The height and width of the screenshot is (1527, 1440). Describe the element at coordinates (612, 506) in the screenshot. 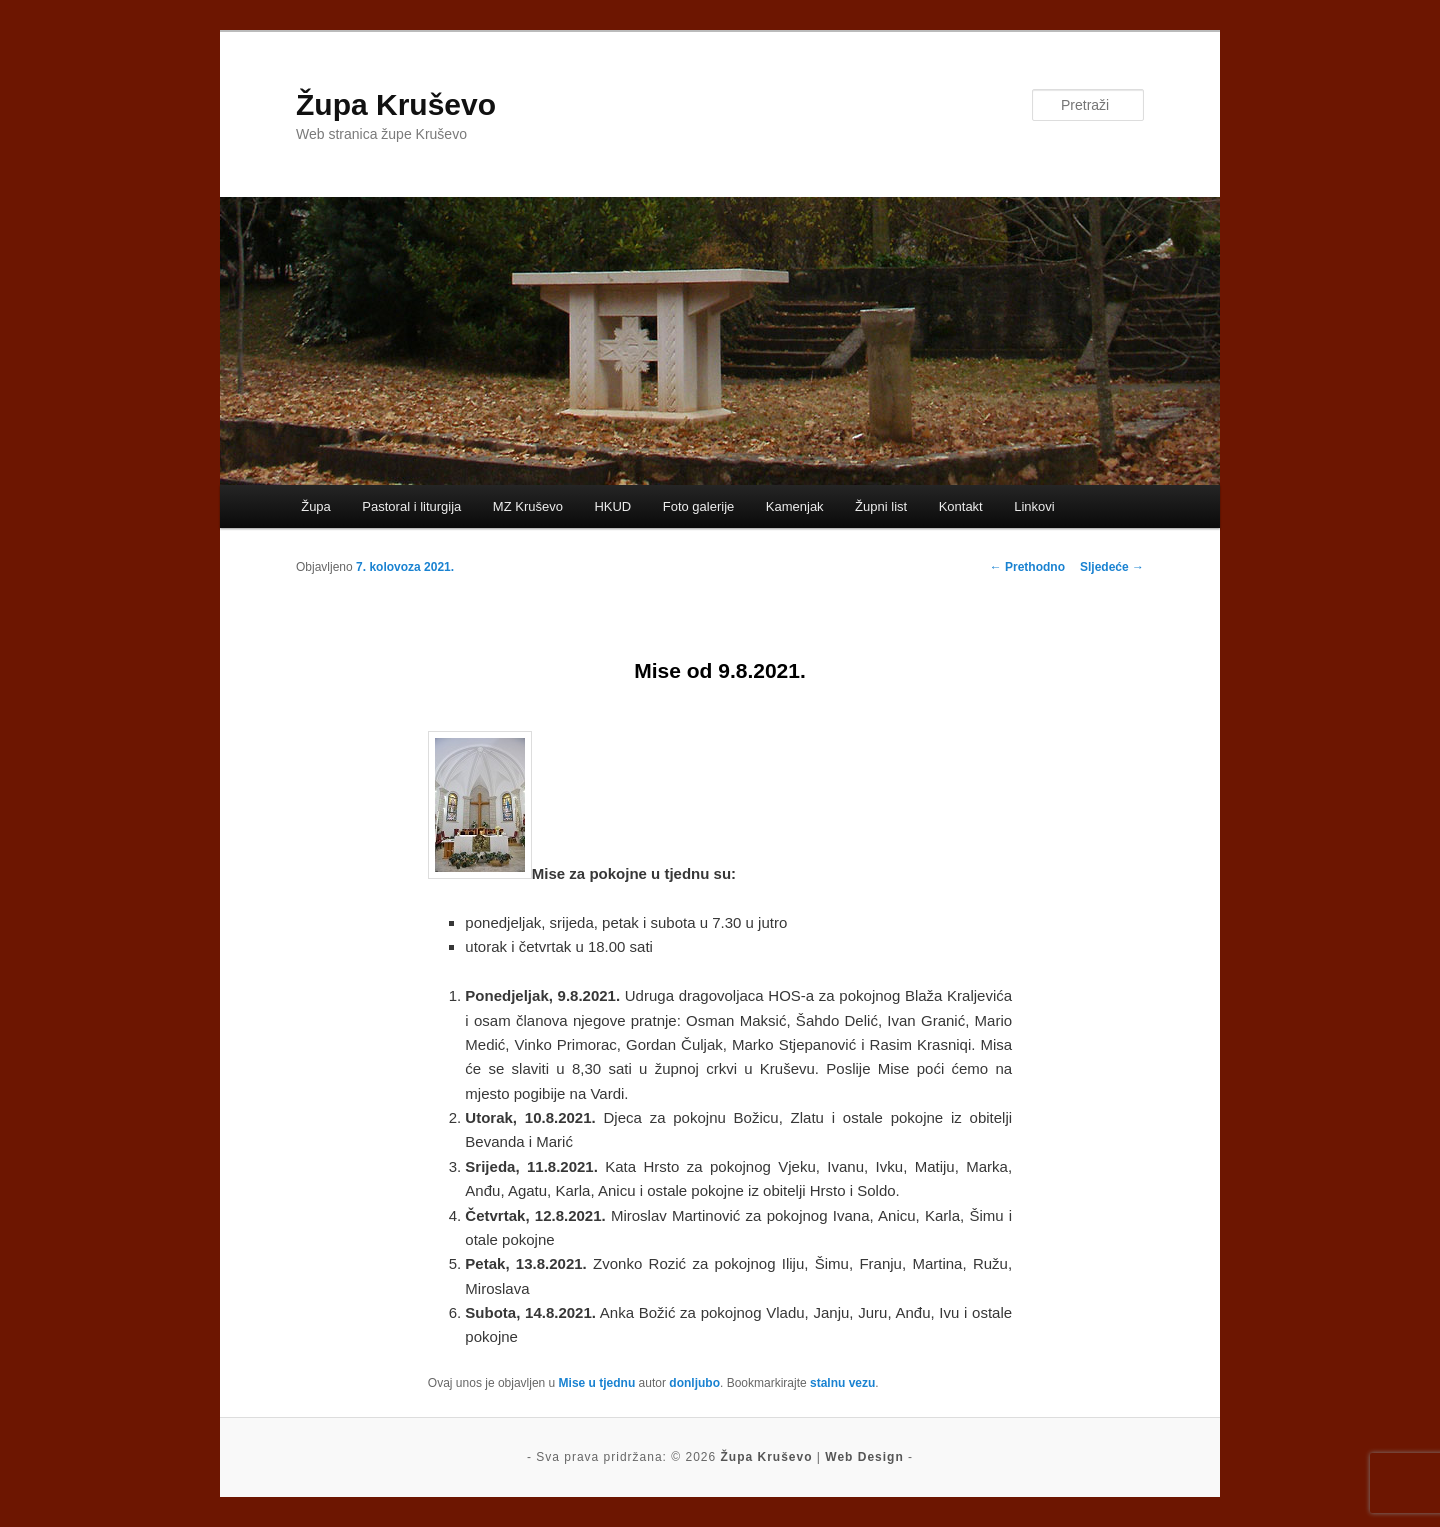

I see `HKUD` at that location.